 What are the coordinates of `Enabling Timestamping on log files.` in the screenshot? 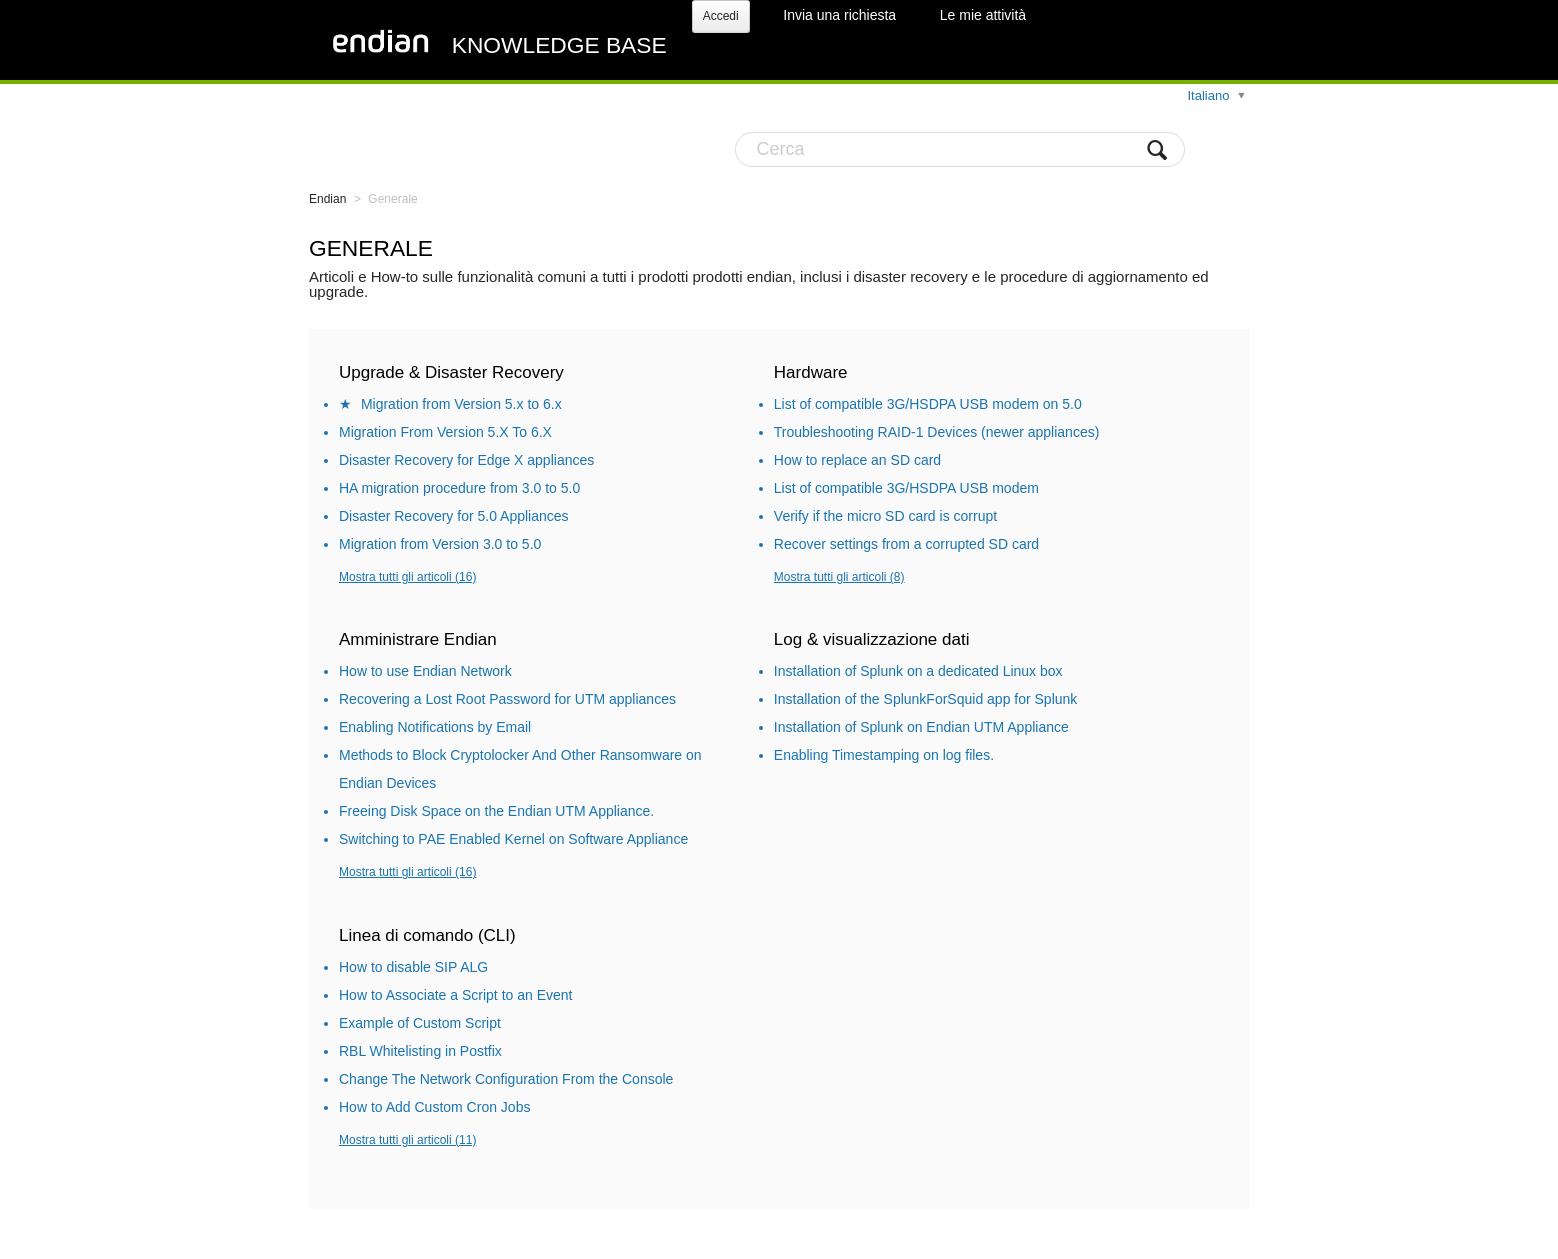 It's located at (884, 755).